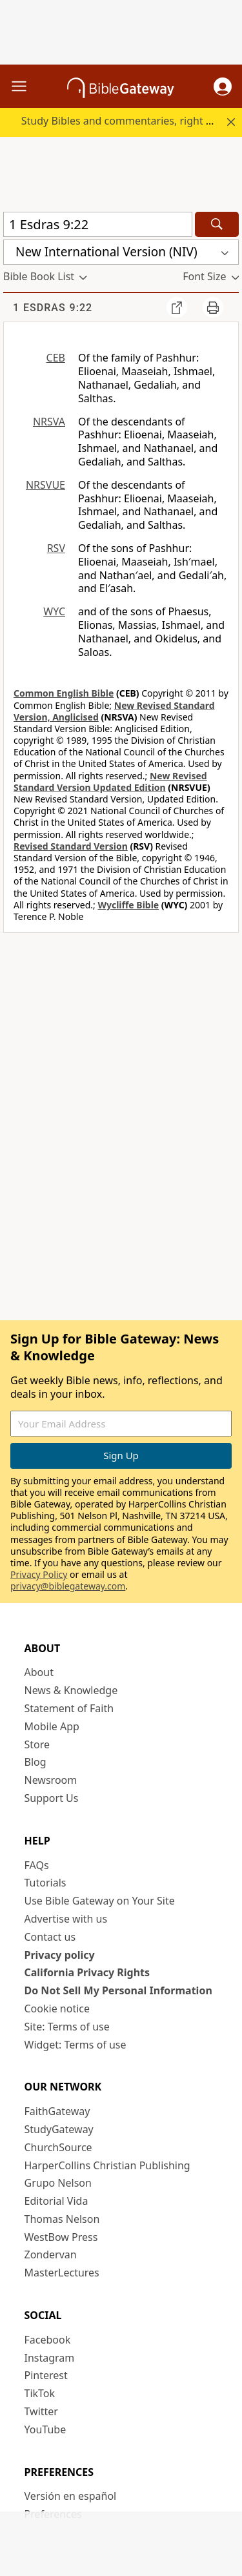 This screenshot has width=242, height=2576. Describe the element at coordinates (58, 2147) in the screenshot. I see `ChurchSource [ChurchSource (opens in new window)]` at that location.